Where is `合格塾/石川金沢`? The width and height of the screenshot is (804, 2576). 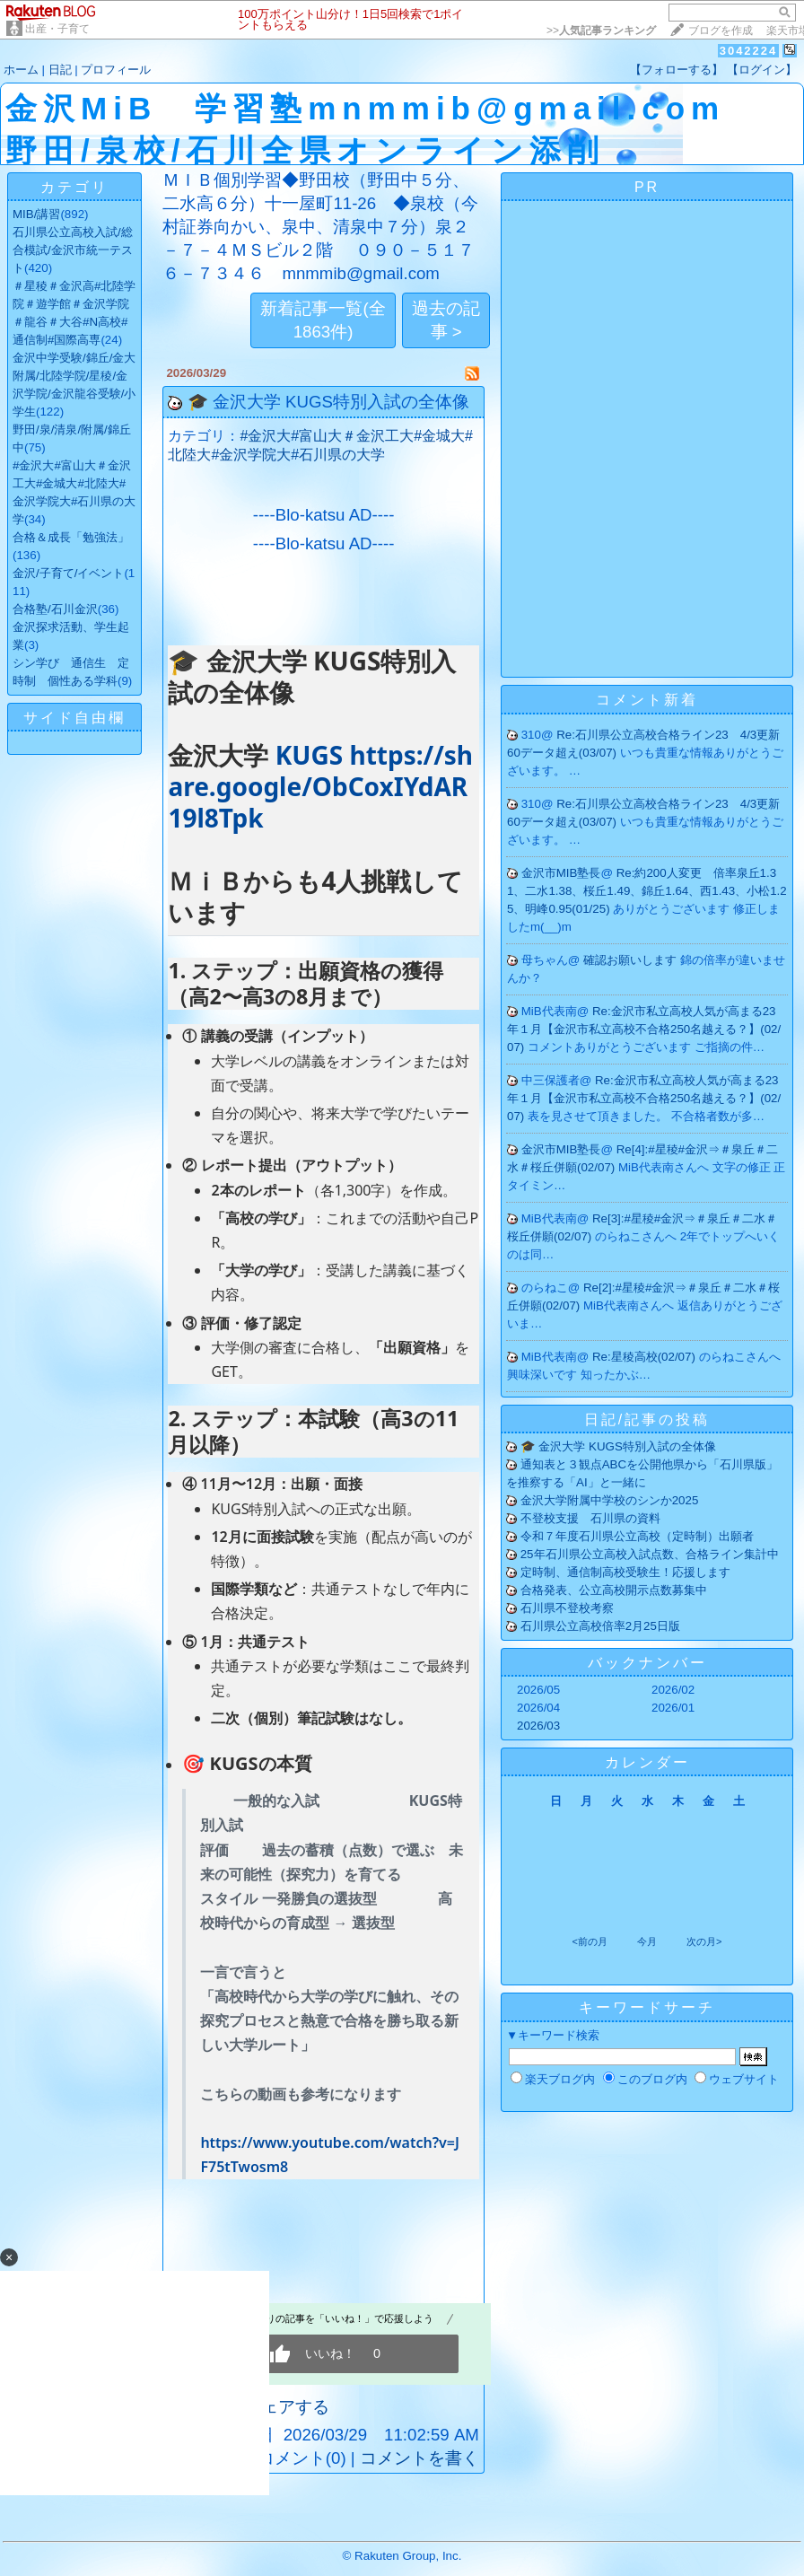 合格塾/石川金沢 is located at coordinates (55, 609).